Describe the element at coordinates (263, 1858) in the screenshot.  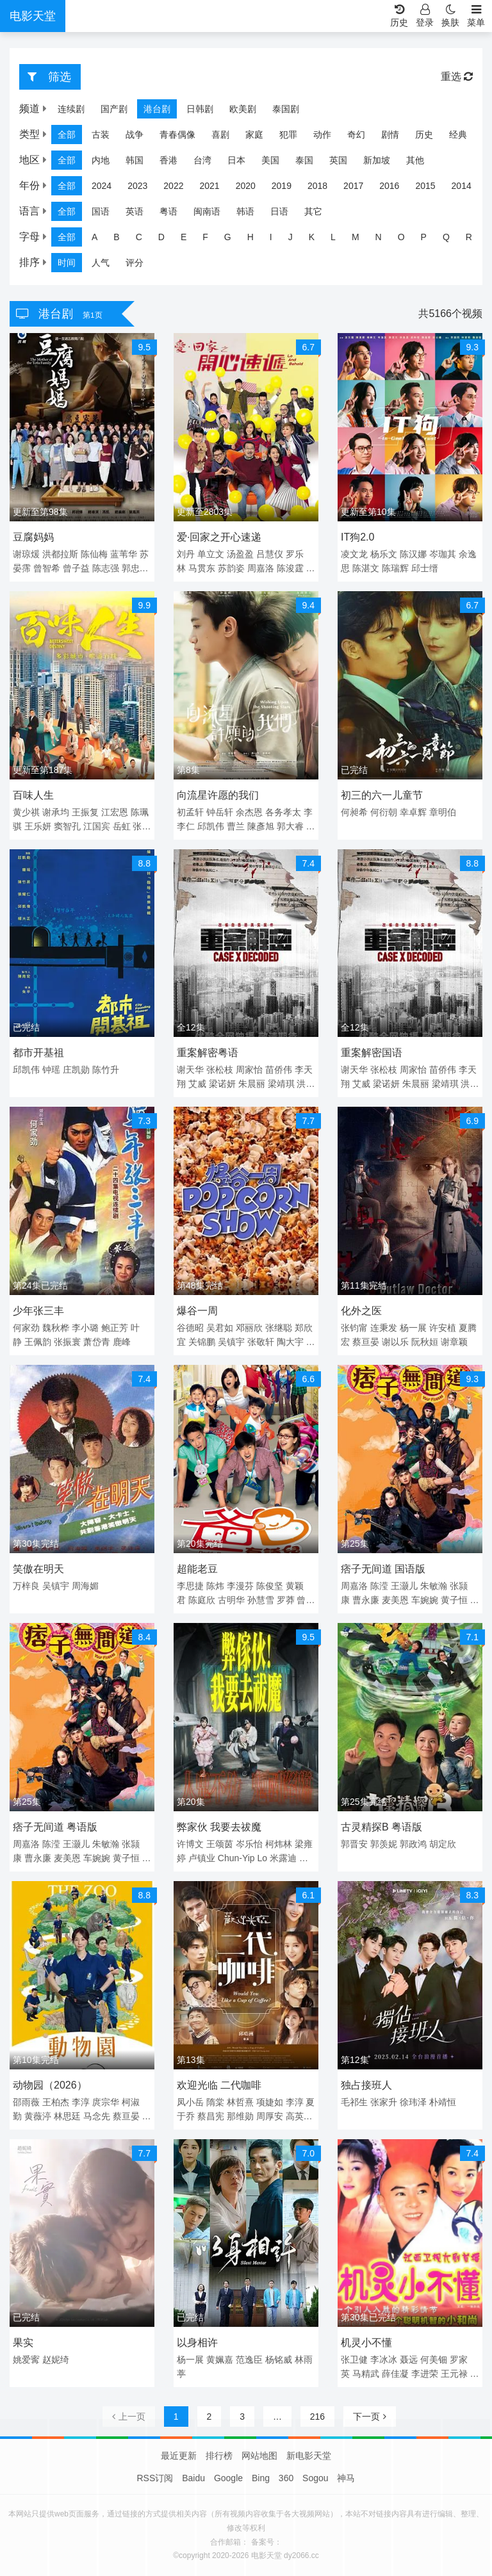
I see `Lo` at that location.